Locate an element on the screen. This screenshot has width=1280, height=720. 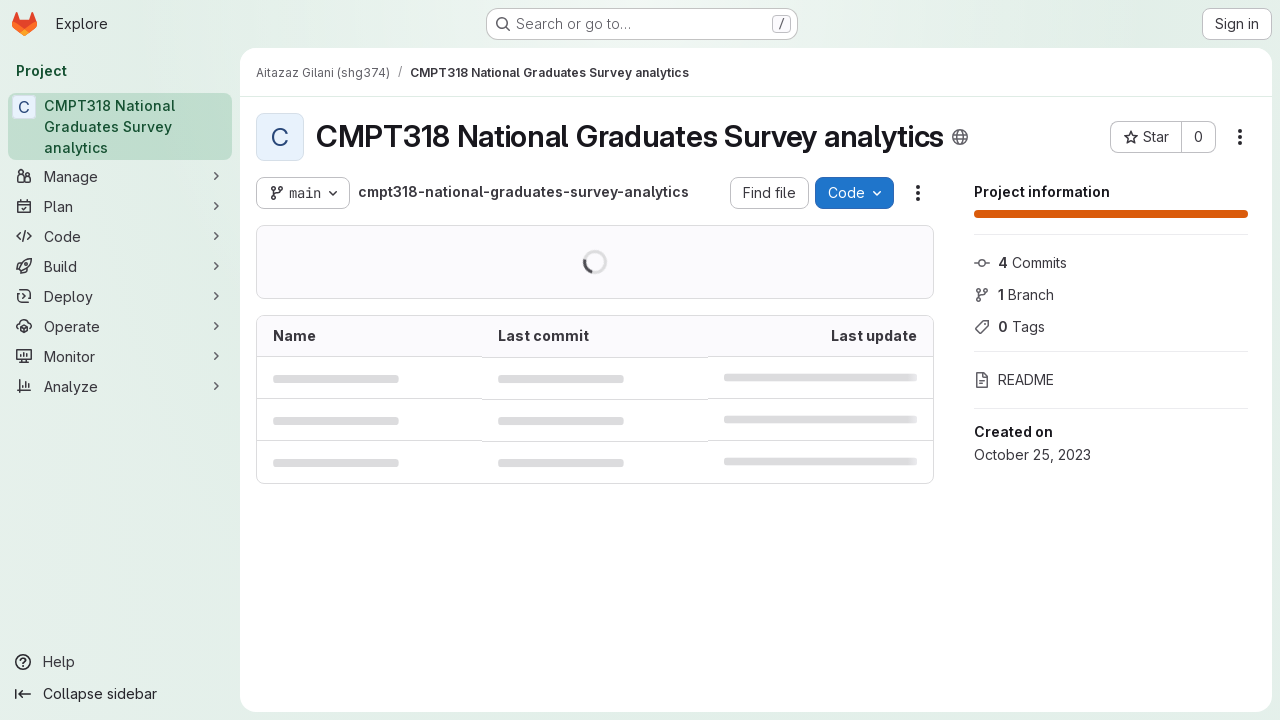
[Help] is located at coordinates (120, 662).